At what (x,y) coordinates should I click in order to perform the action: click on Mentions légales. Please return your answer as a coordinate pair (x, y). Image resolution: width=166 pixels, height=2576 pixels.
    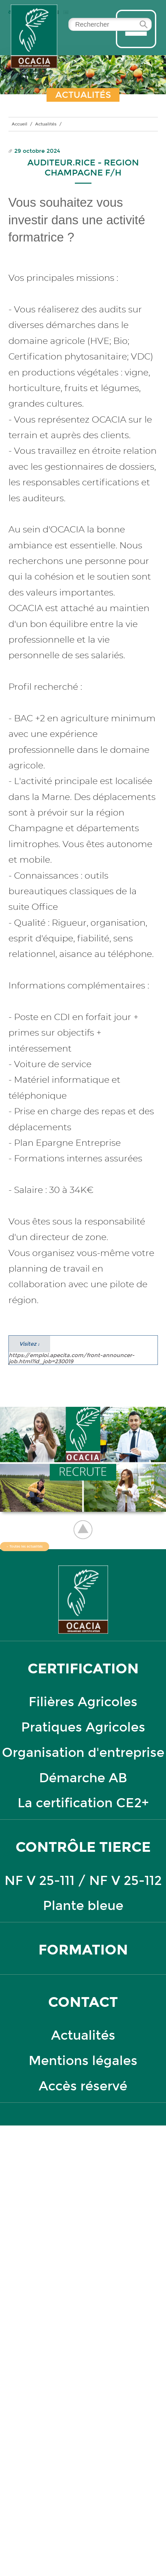
    Looking at the image, I should click on (83, 2060).